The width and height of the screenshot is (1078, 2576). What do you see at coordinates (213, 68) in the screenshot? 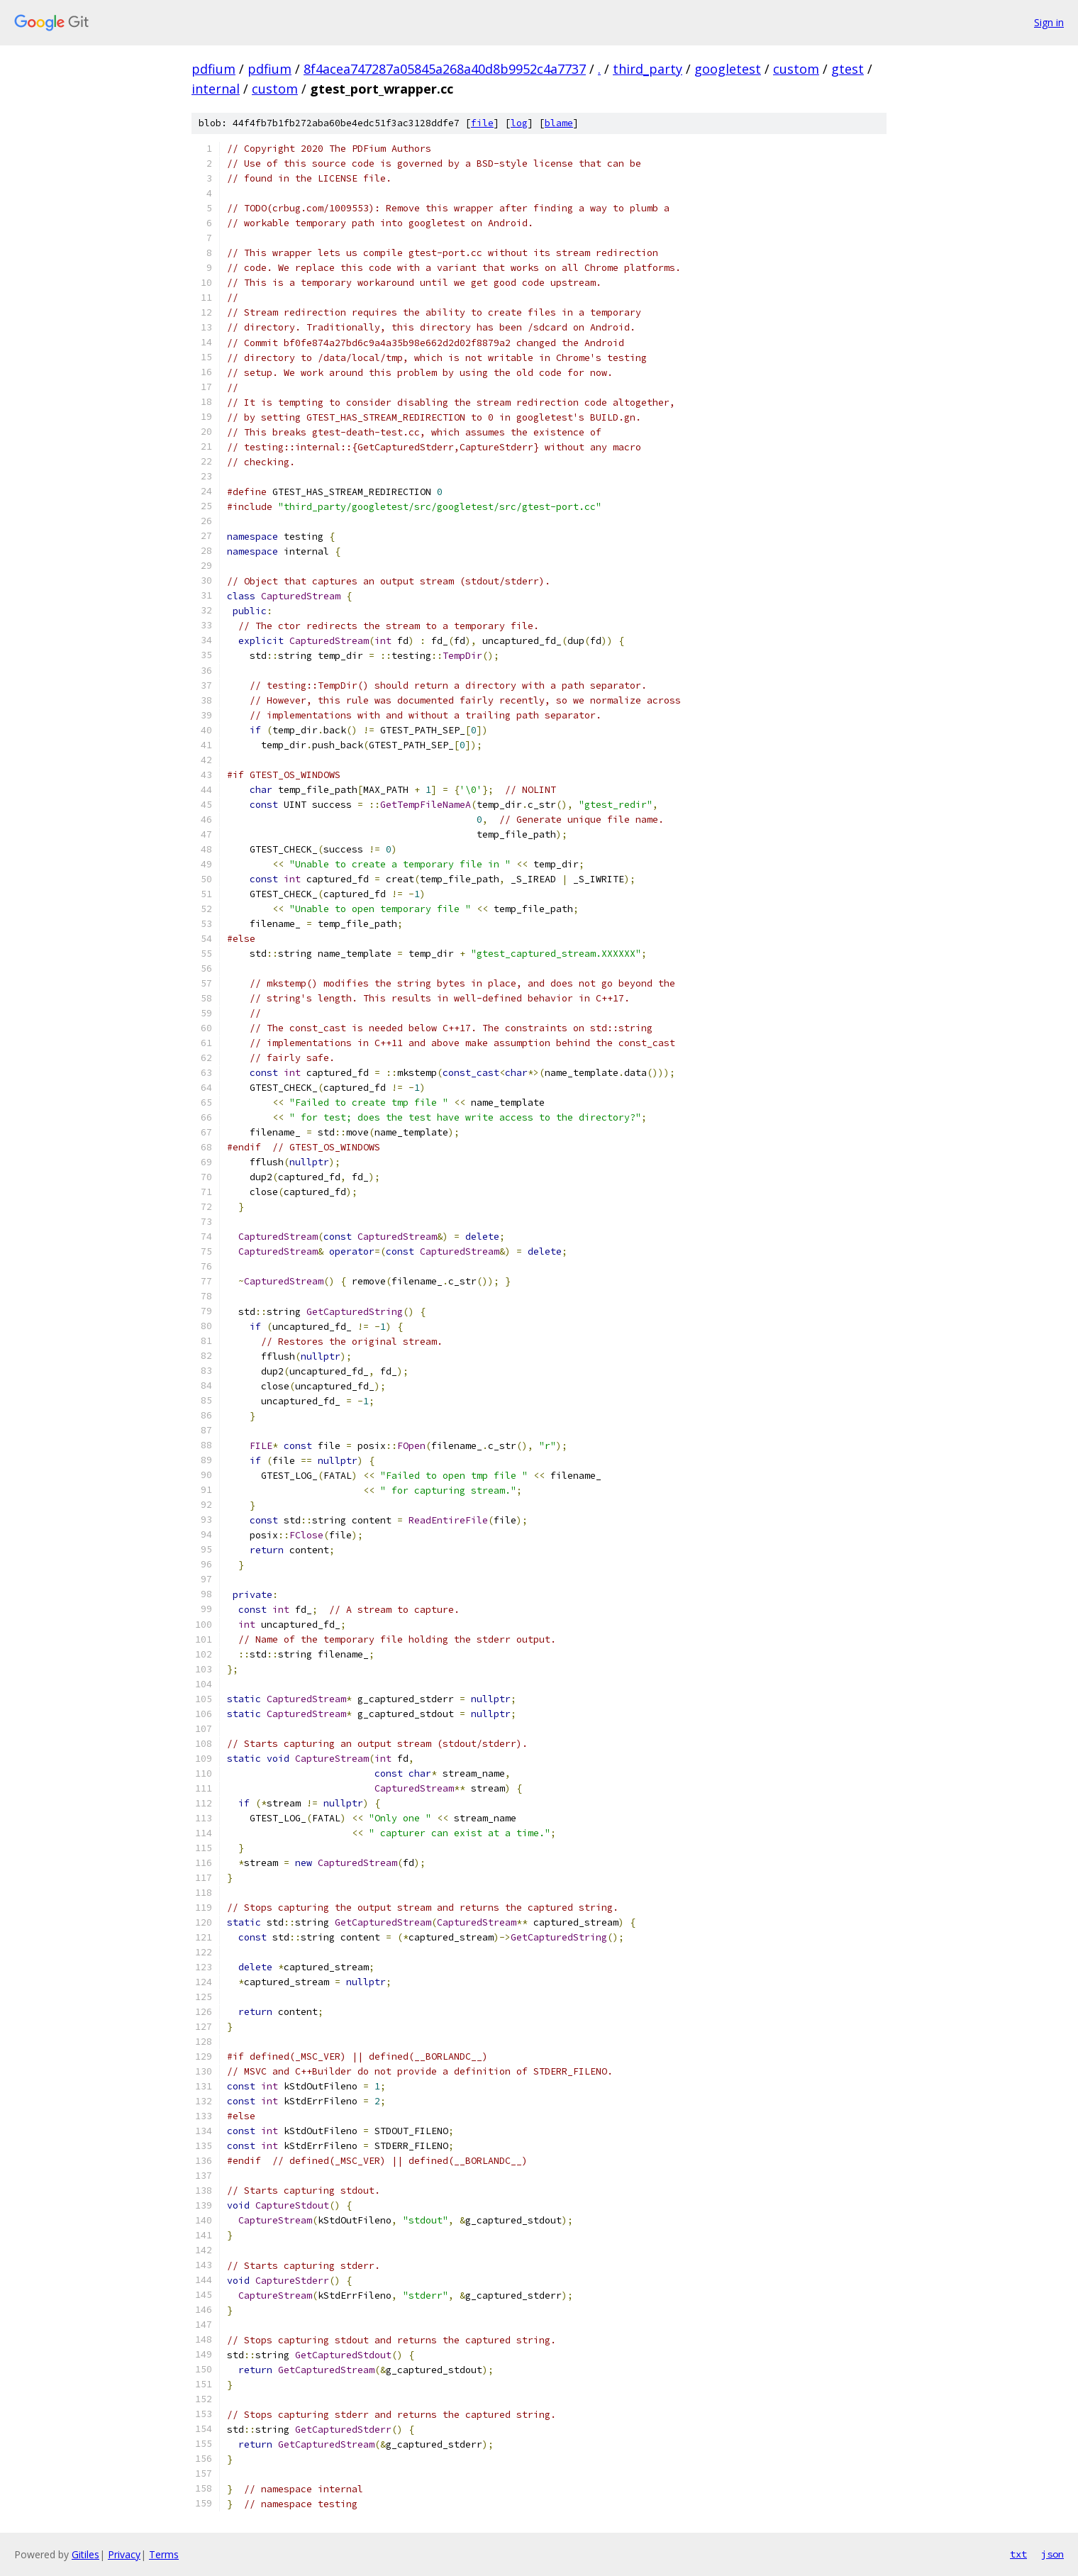
I see `pdfium` at bounding box center [213, 68].